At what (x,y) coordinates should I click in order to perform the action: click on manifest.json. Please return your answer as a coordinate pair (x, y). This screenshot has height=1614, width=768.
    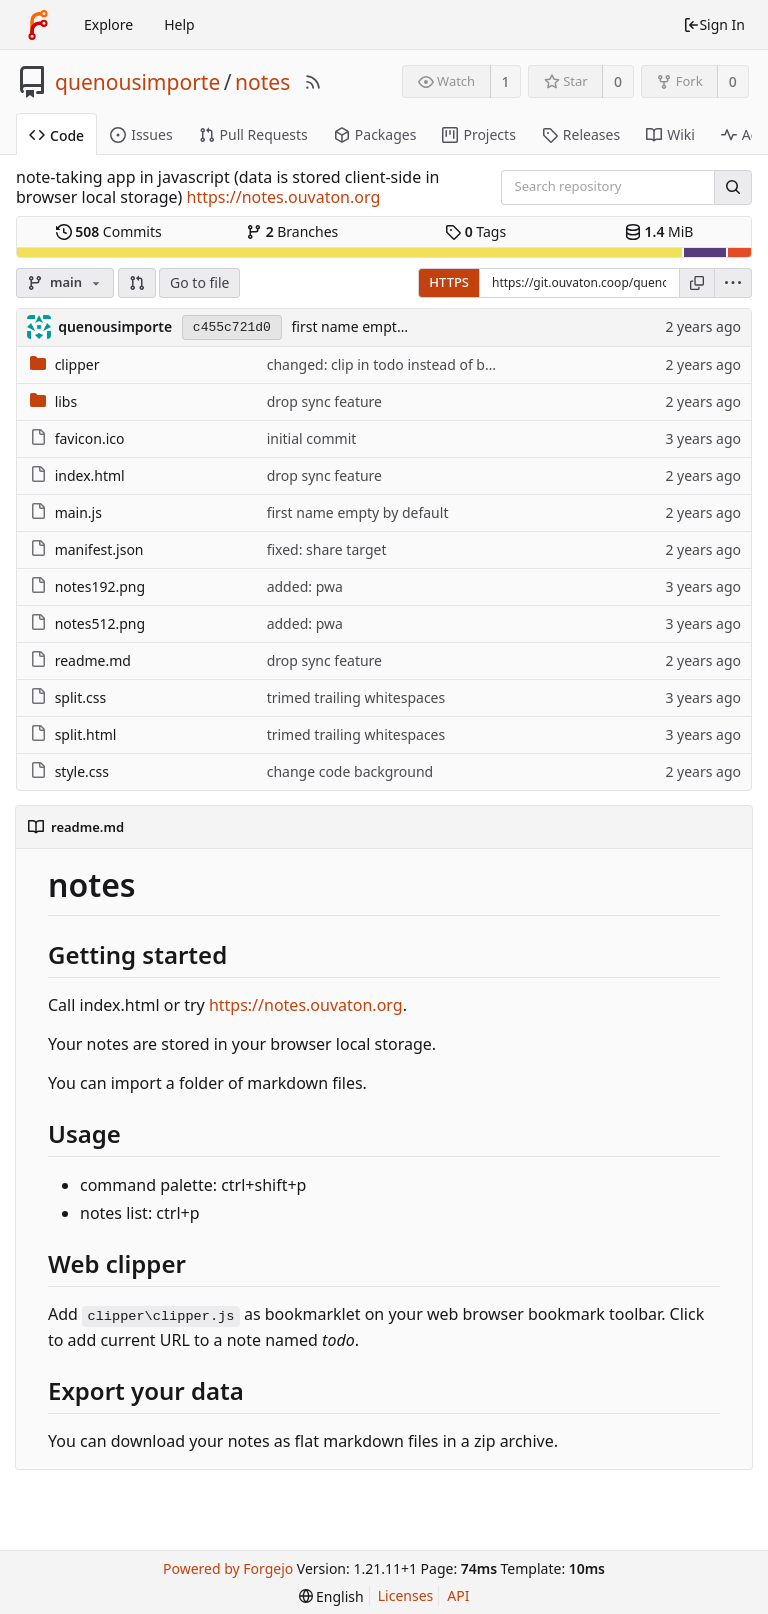
    Looking at the image, I should click on (99, 549).